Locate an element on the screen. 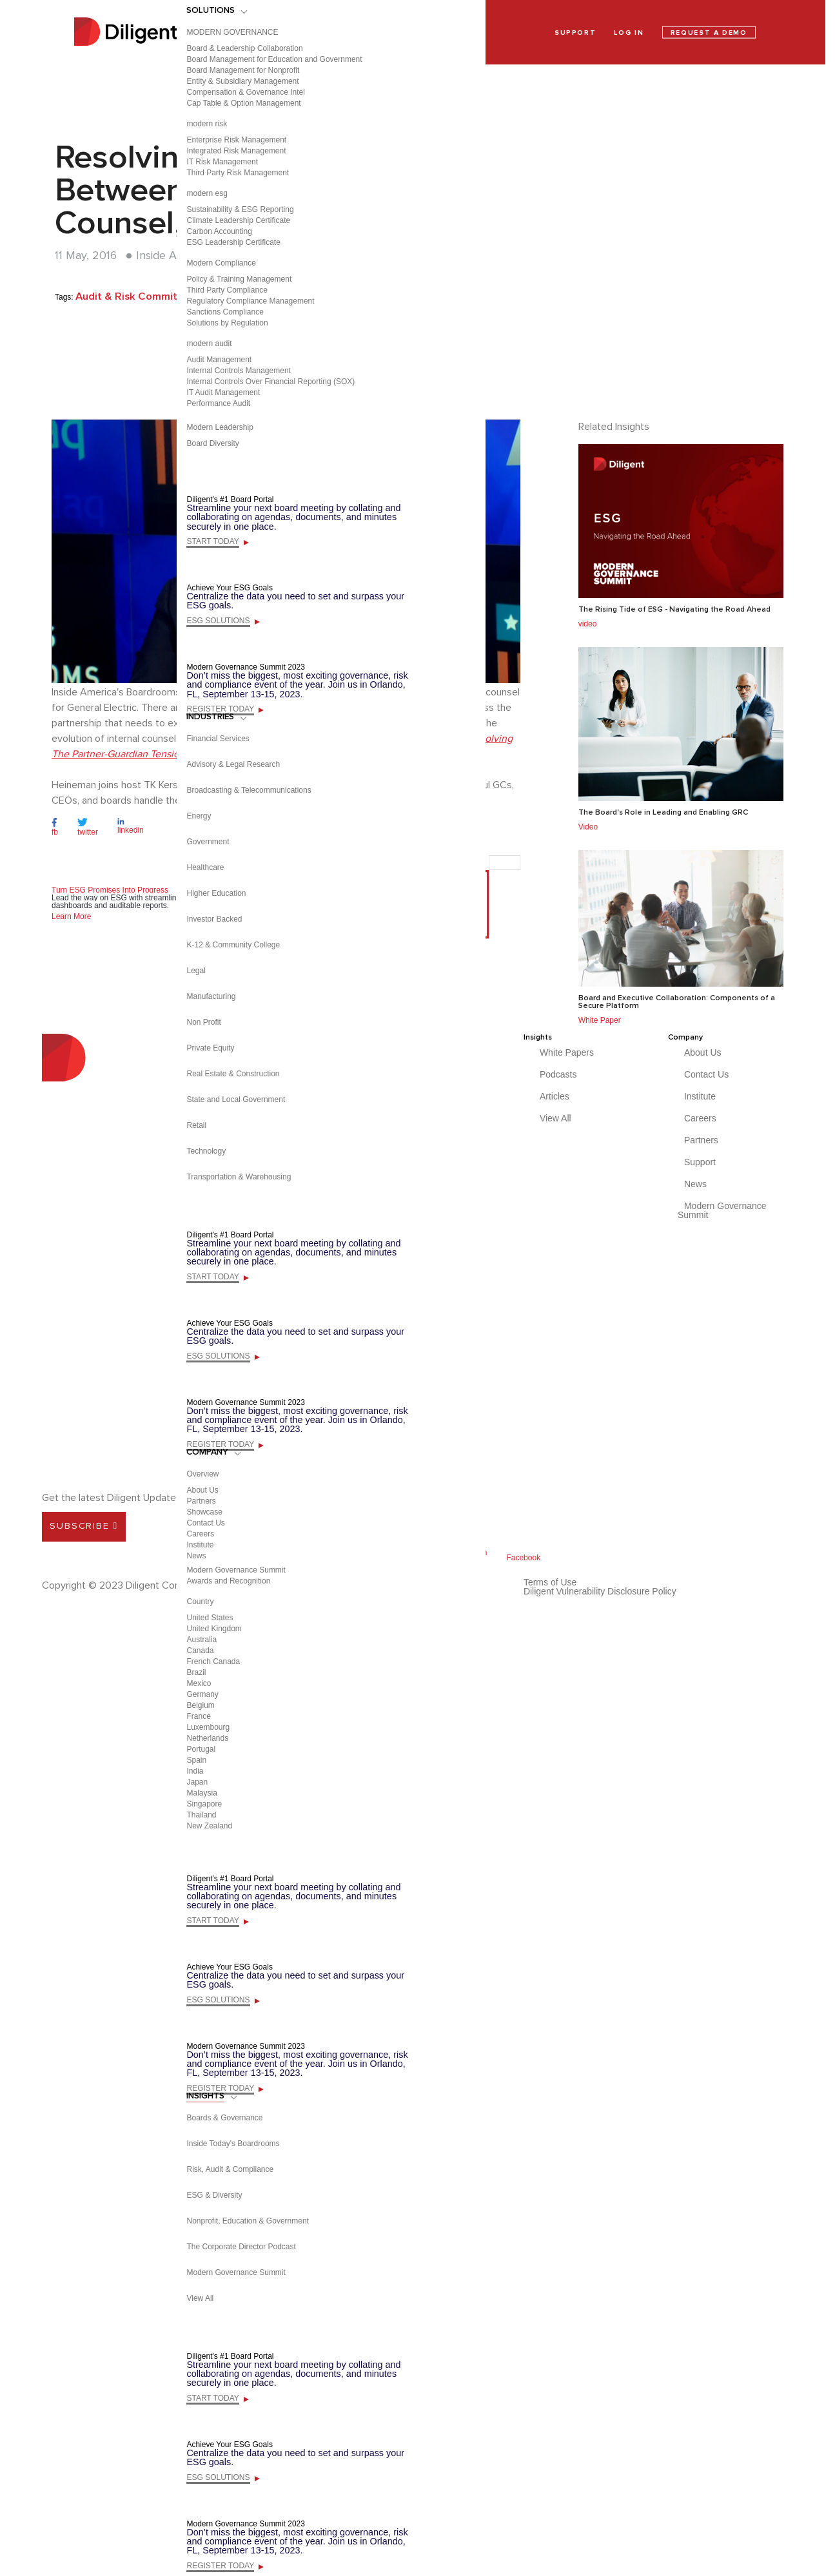 This screenshot has width=835, height=2576. Solutions by Regulation is located at coordinates (227, 322).